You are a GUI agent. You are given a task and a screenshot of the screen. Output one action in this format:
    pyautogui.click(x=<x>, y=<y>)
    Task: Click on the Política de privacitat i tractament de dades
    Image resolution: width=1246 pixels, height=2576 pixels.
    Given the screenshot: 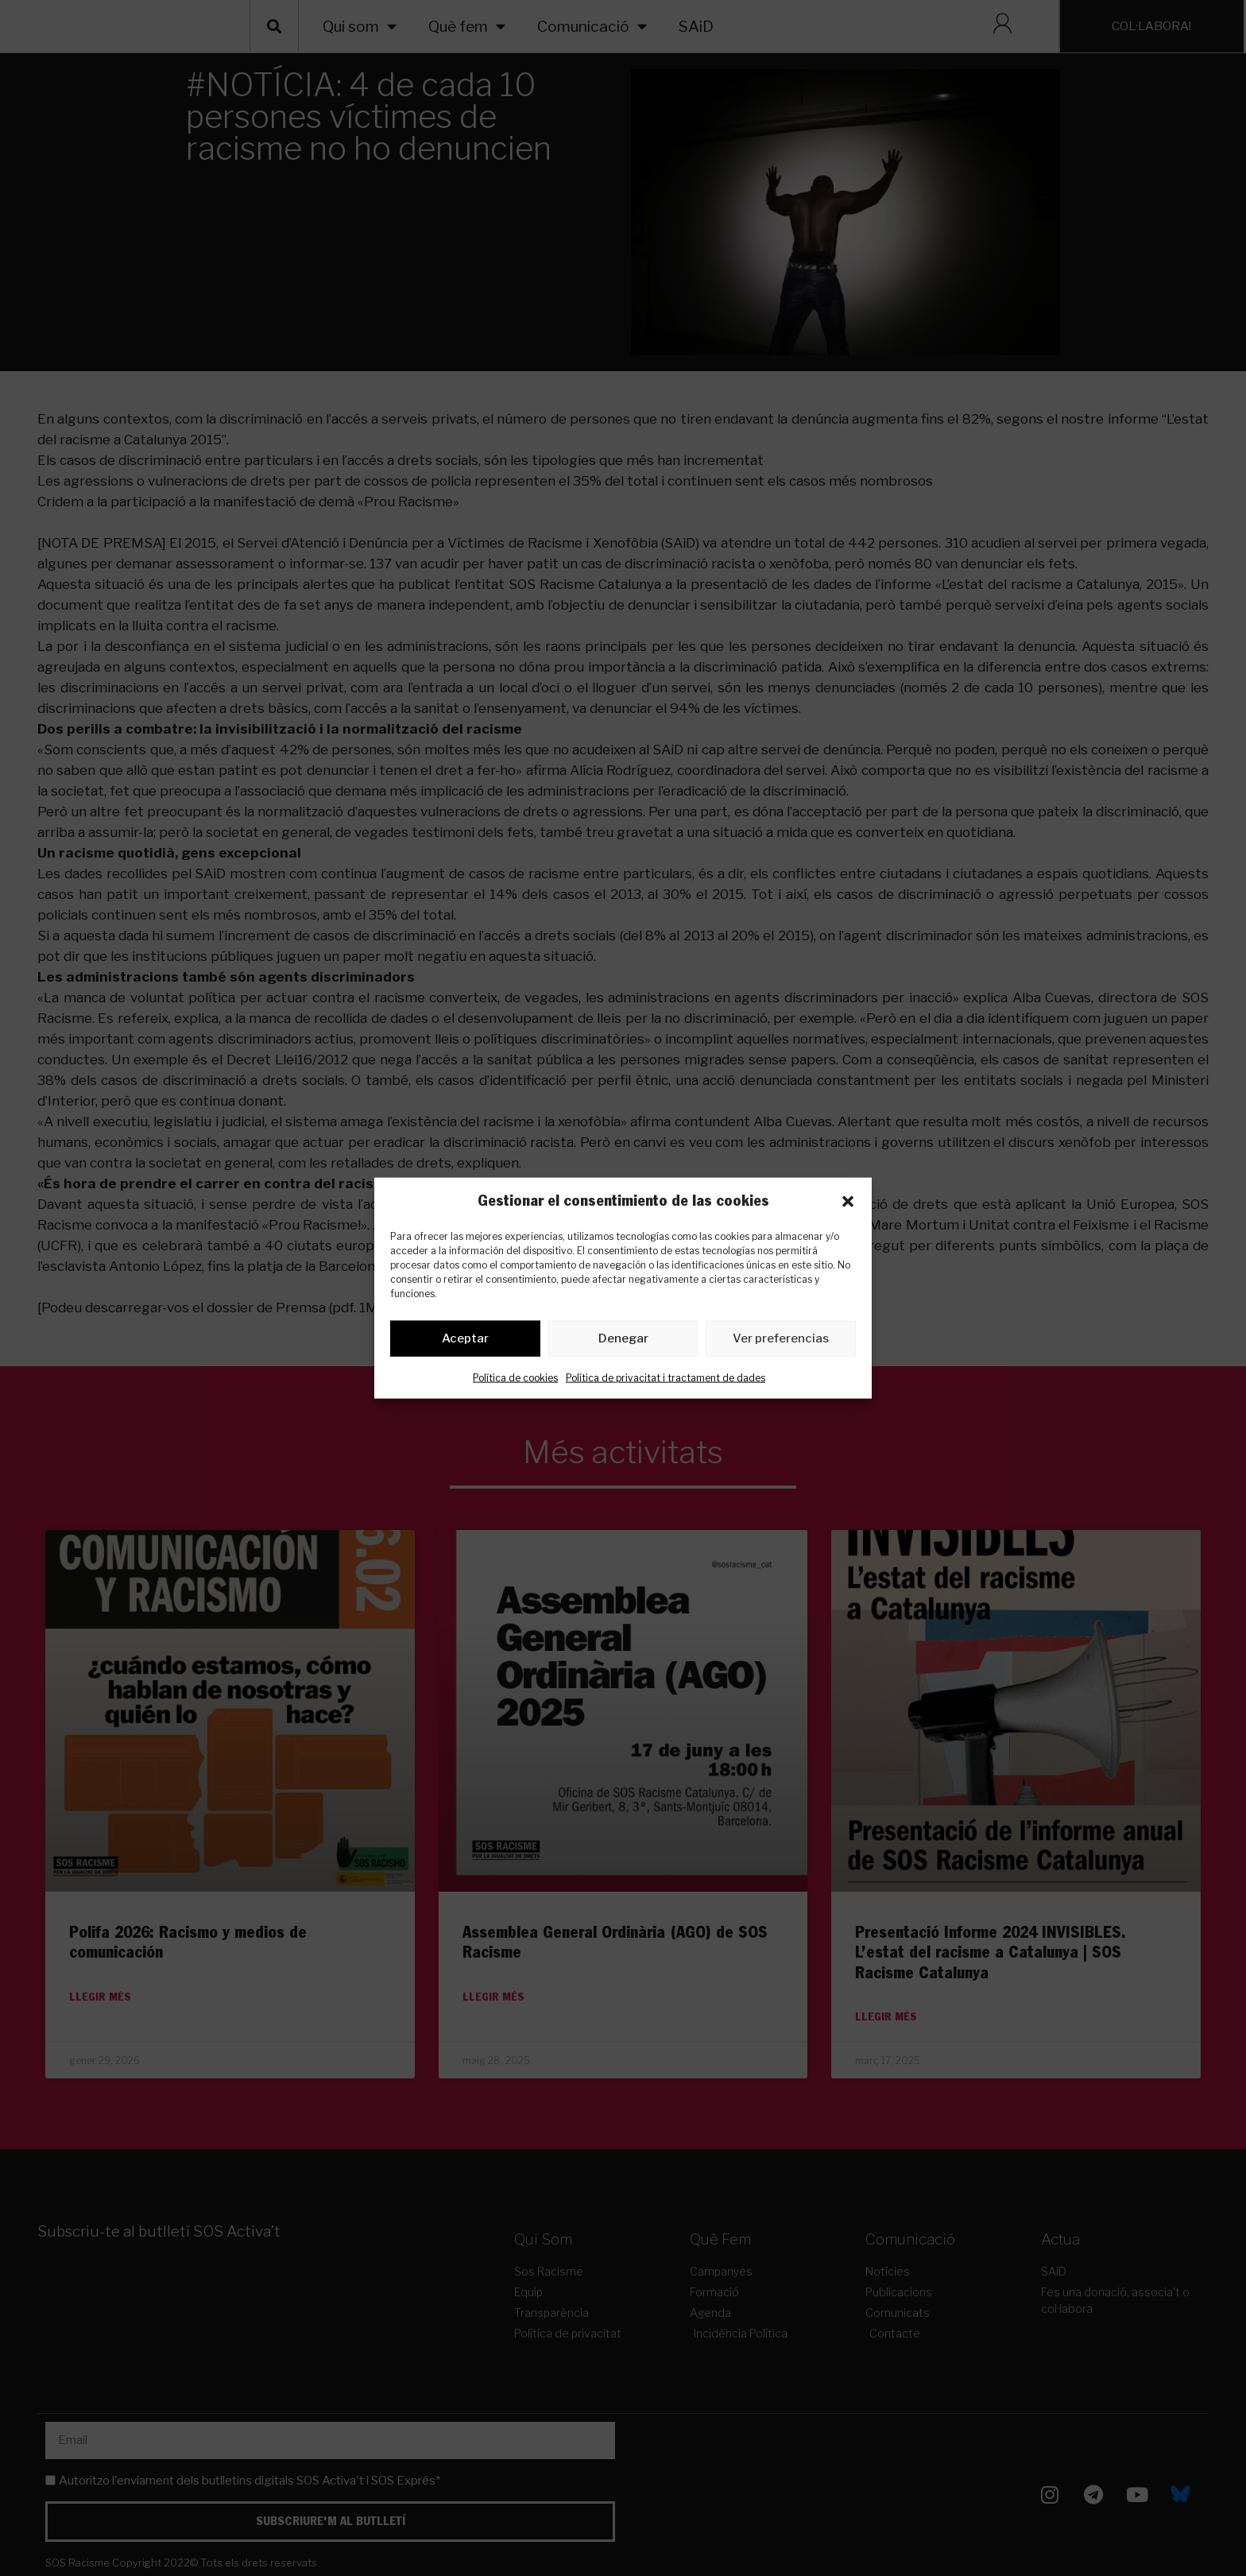 What is the action you would take?
    pyautogui.click(x=665, y=1380)
    